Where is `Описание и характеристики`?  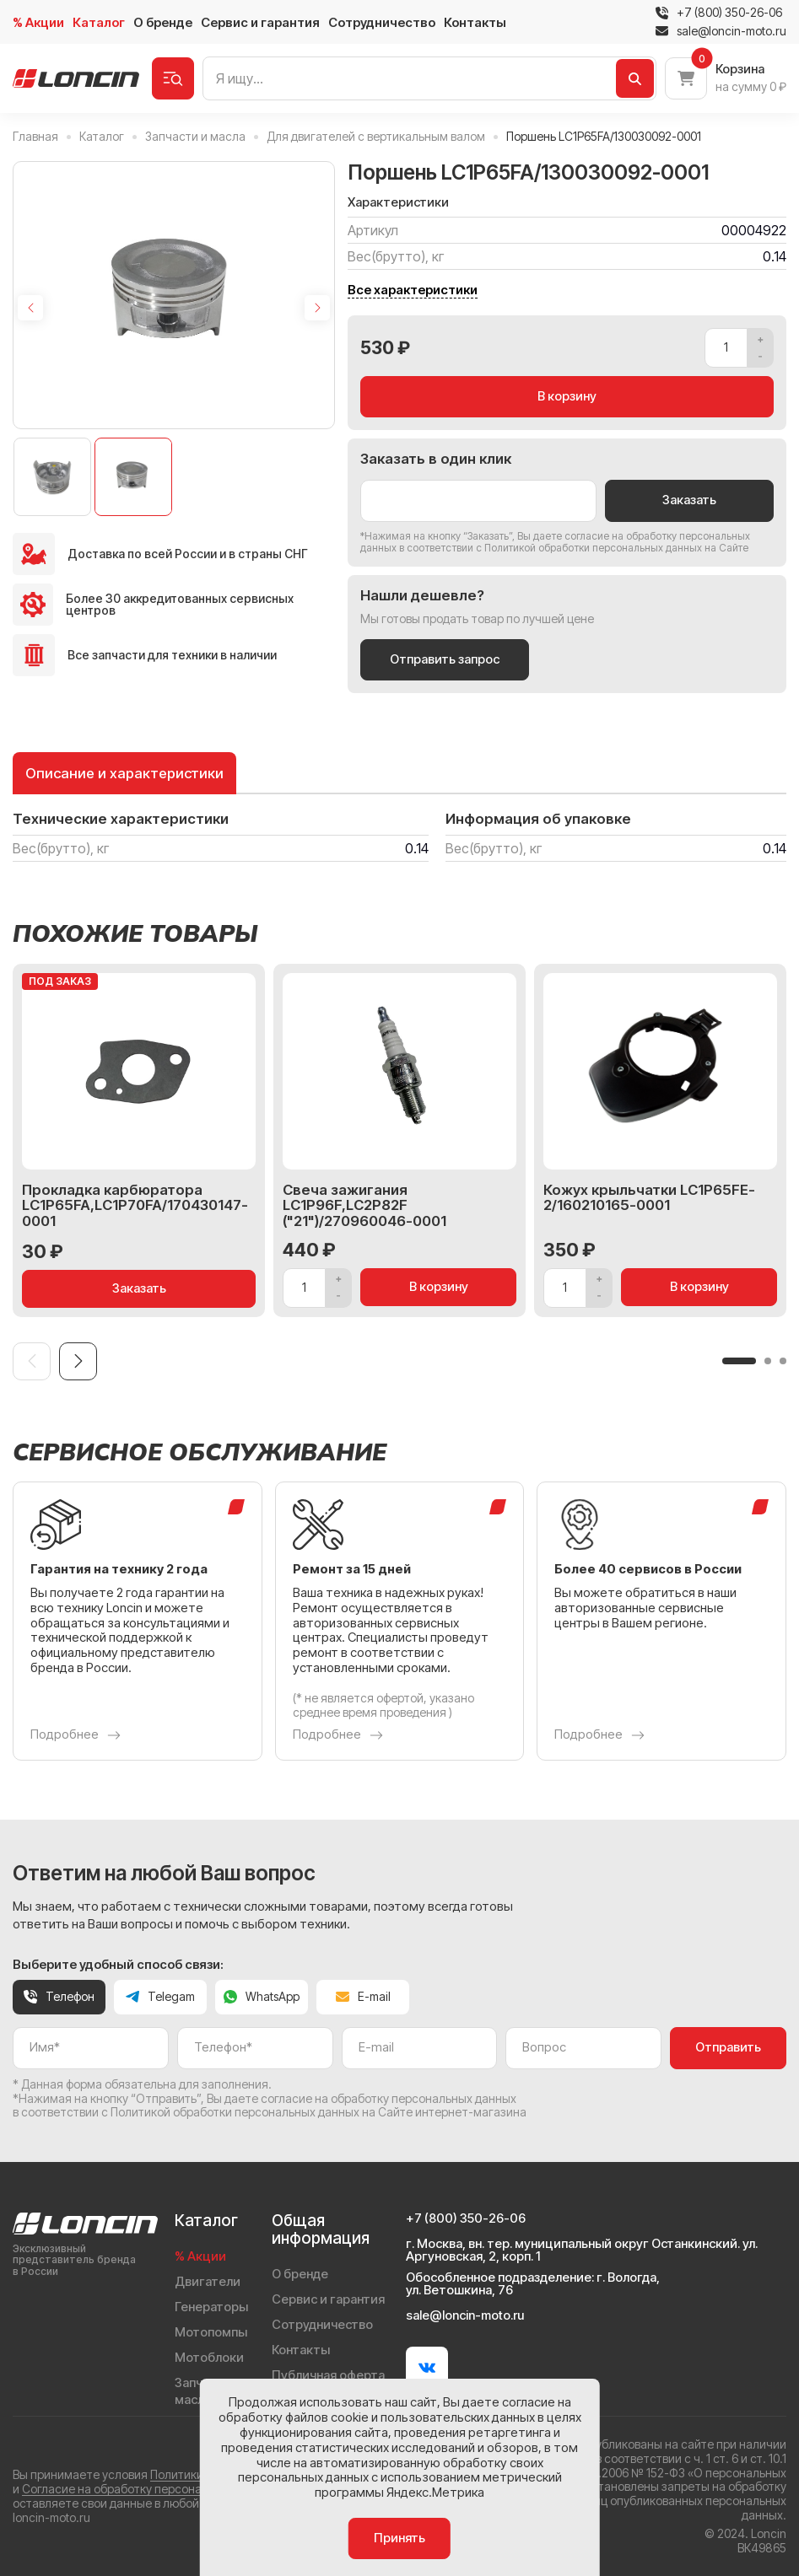 Описание и характеристики is located at coordinates (124, 773).